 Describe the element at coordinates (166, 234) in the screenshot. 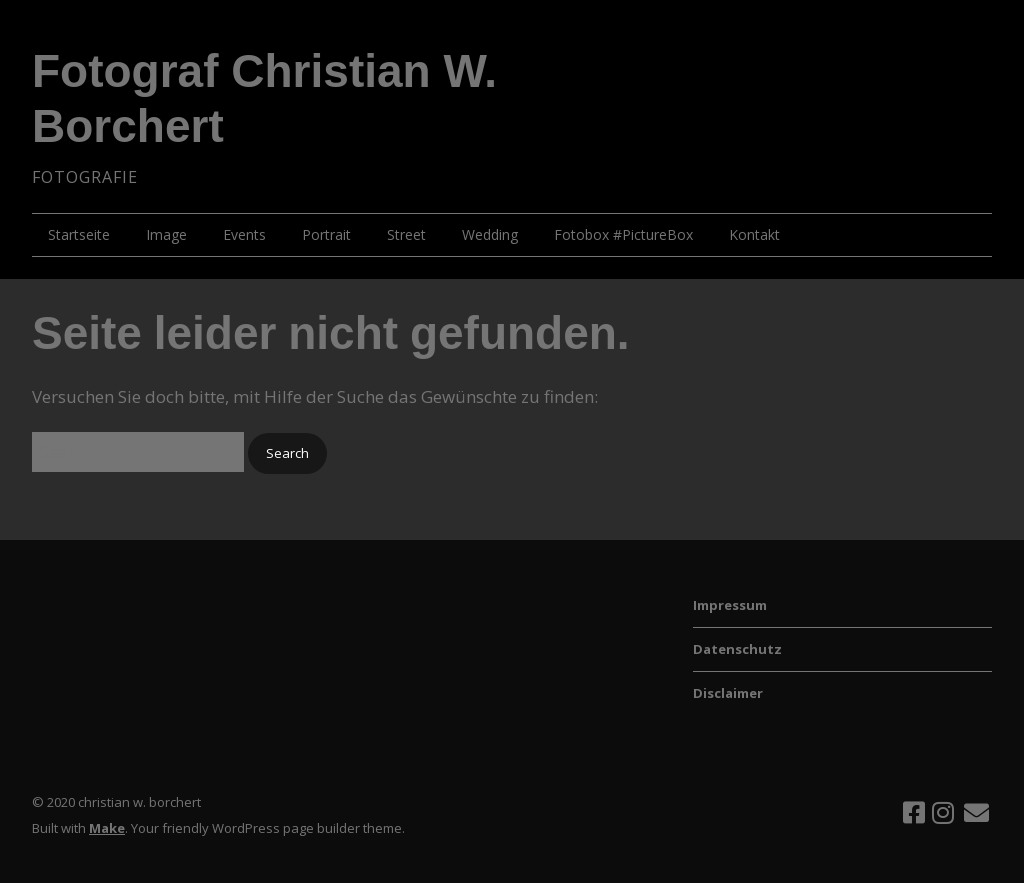

I see `Image` at that location.